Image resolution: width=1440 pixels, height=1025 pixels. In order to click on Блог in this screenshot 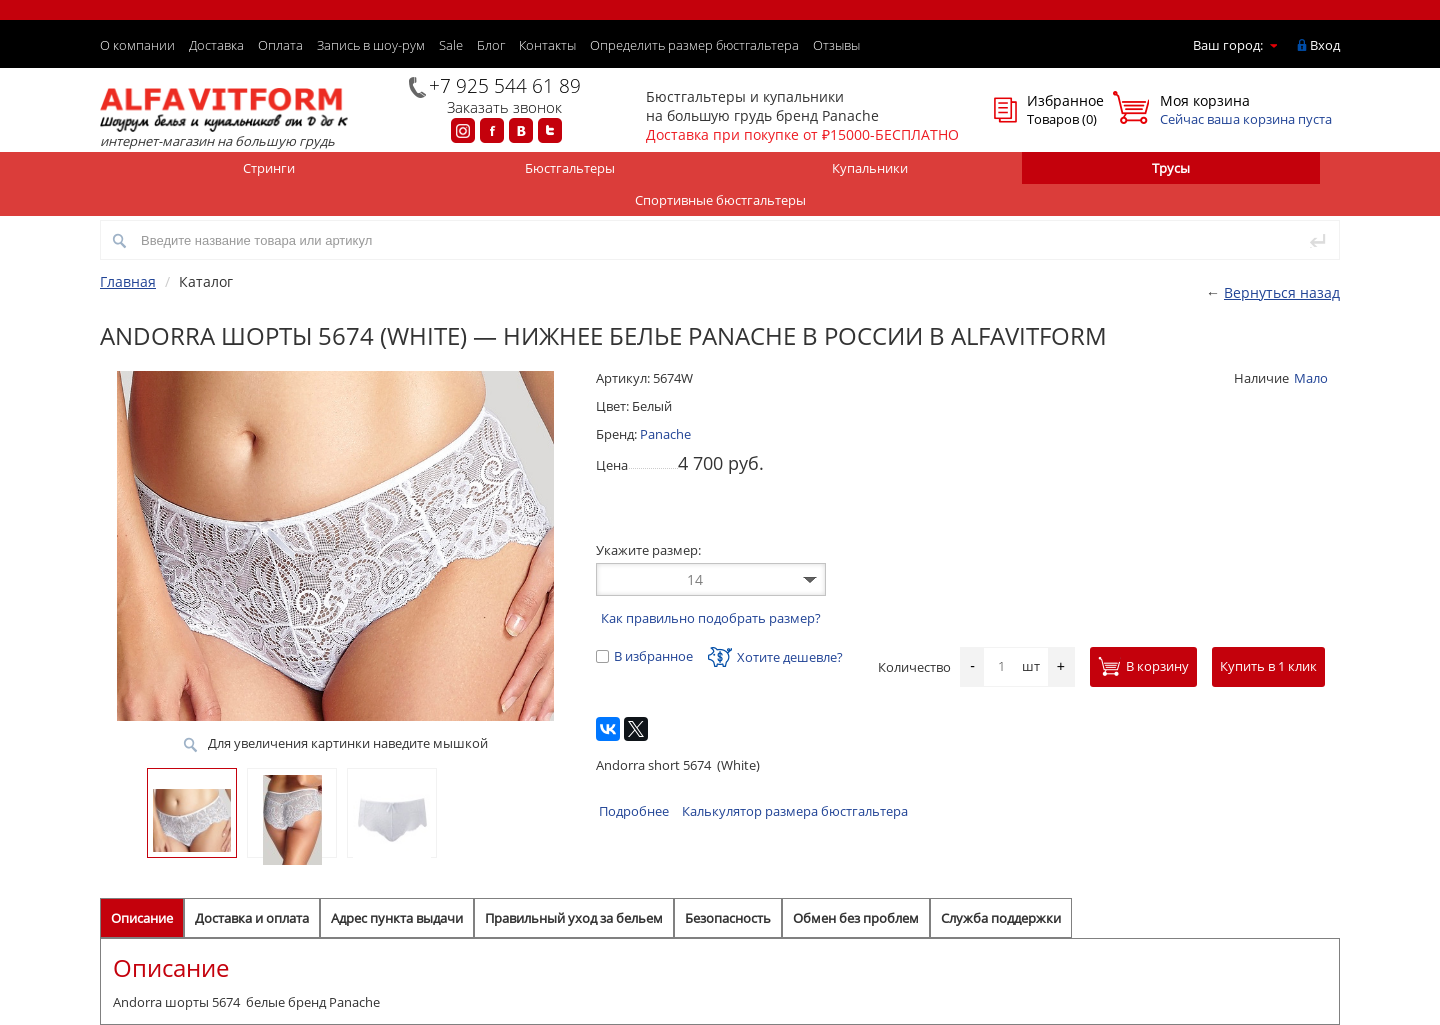, I will do `click(491, 45)`.